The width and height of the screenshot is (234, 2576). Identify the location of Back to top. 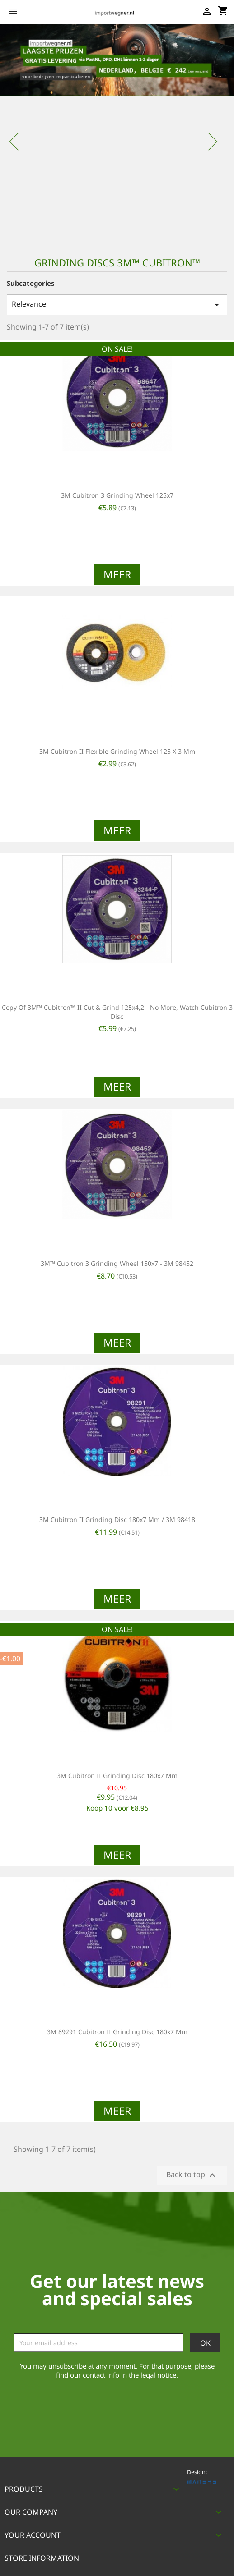
(192, 2175).